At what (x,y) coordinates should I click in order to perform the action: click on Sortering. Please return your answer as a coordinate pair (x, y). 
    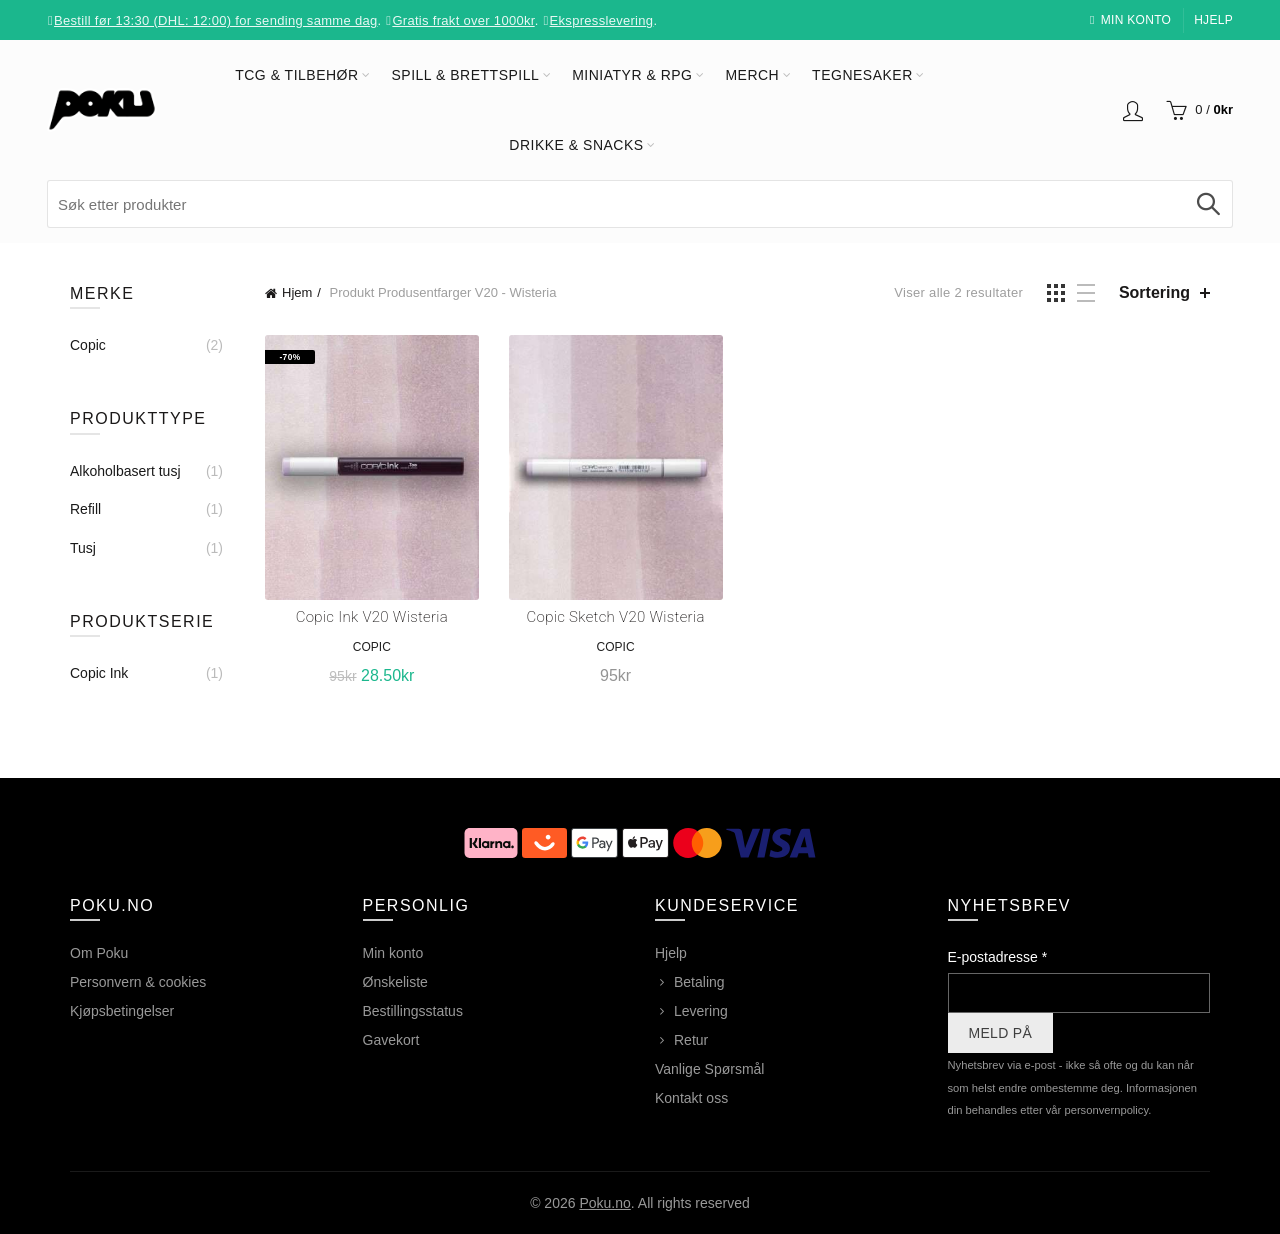
    Looking at the image, I should click on (1154, 292).